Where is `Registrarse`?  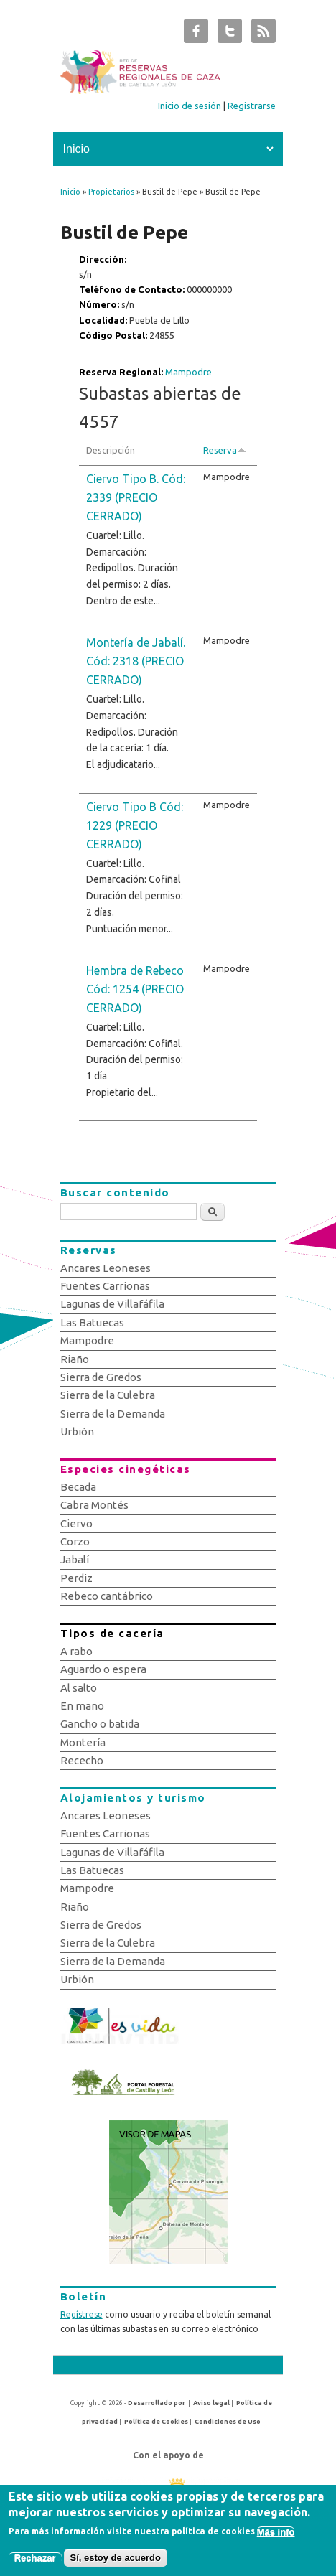 Registrarse is located at coordinates (252, 105).